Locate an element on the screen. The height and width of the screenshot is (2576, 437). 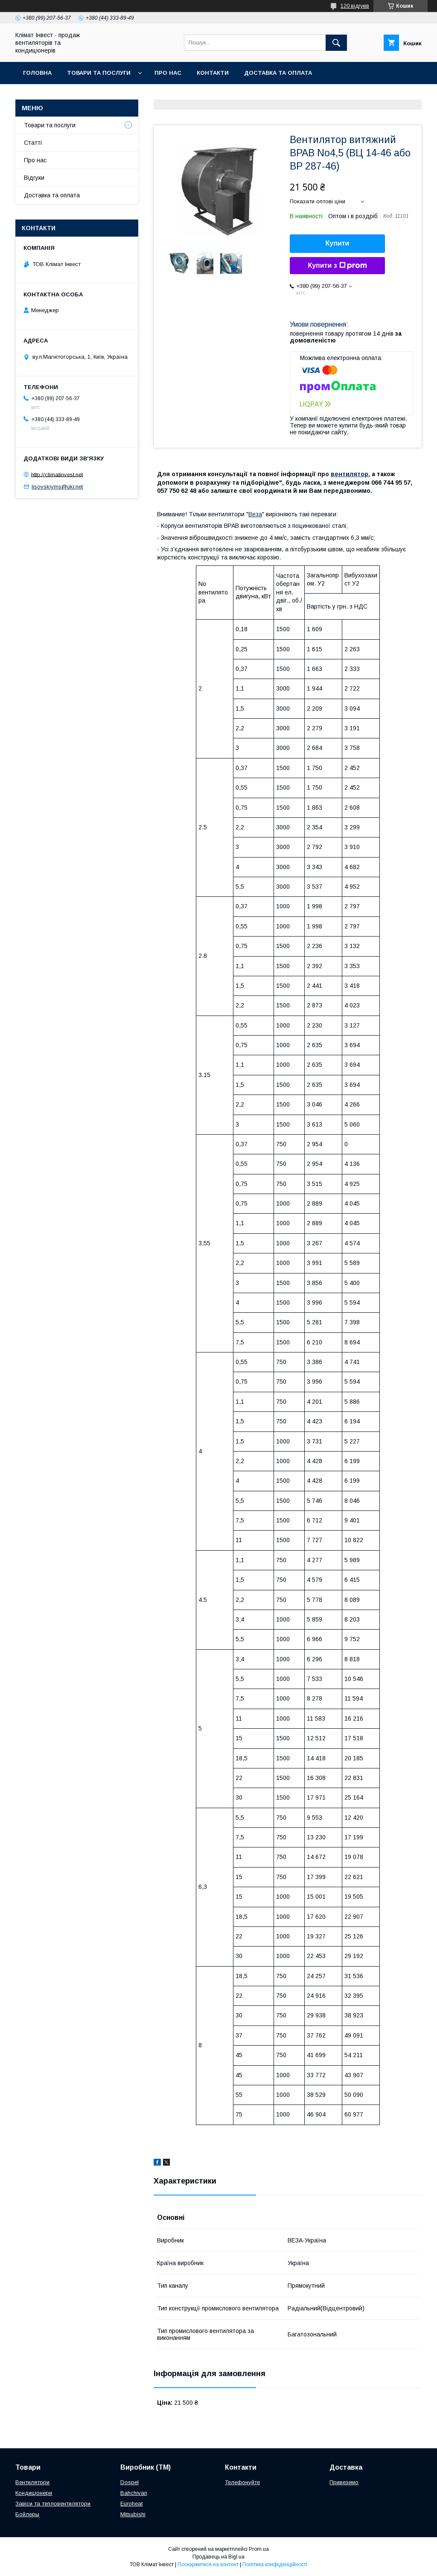
[Шукати] is located at coordinates (336, 43).